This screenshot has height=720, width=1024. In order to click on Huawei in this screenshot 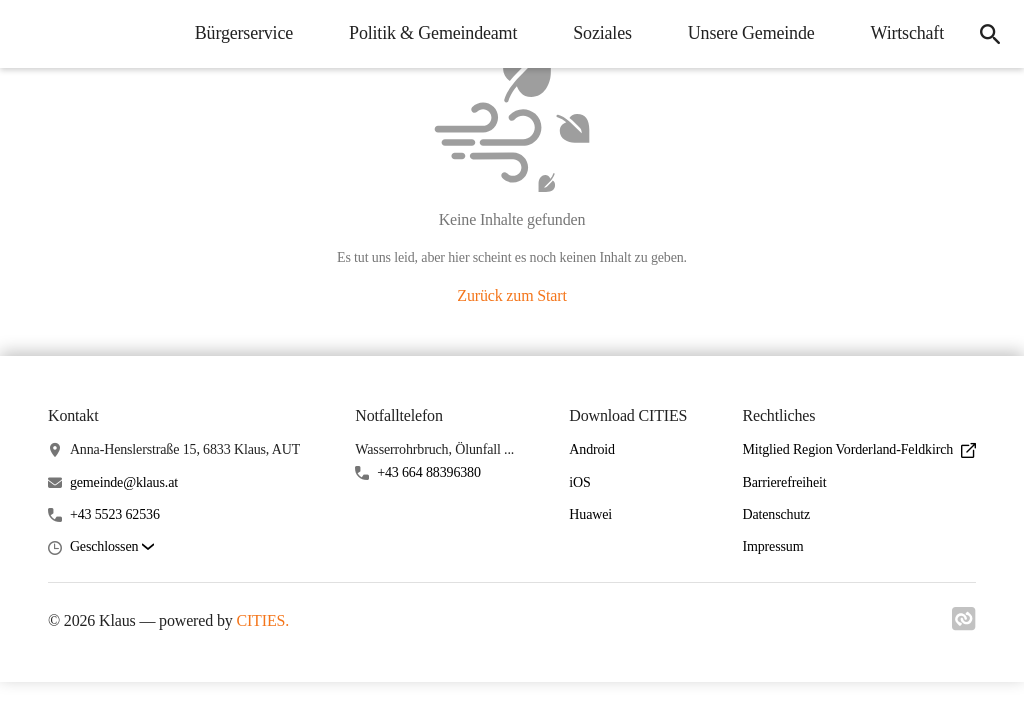, I will do `click(590, 514)`.